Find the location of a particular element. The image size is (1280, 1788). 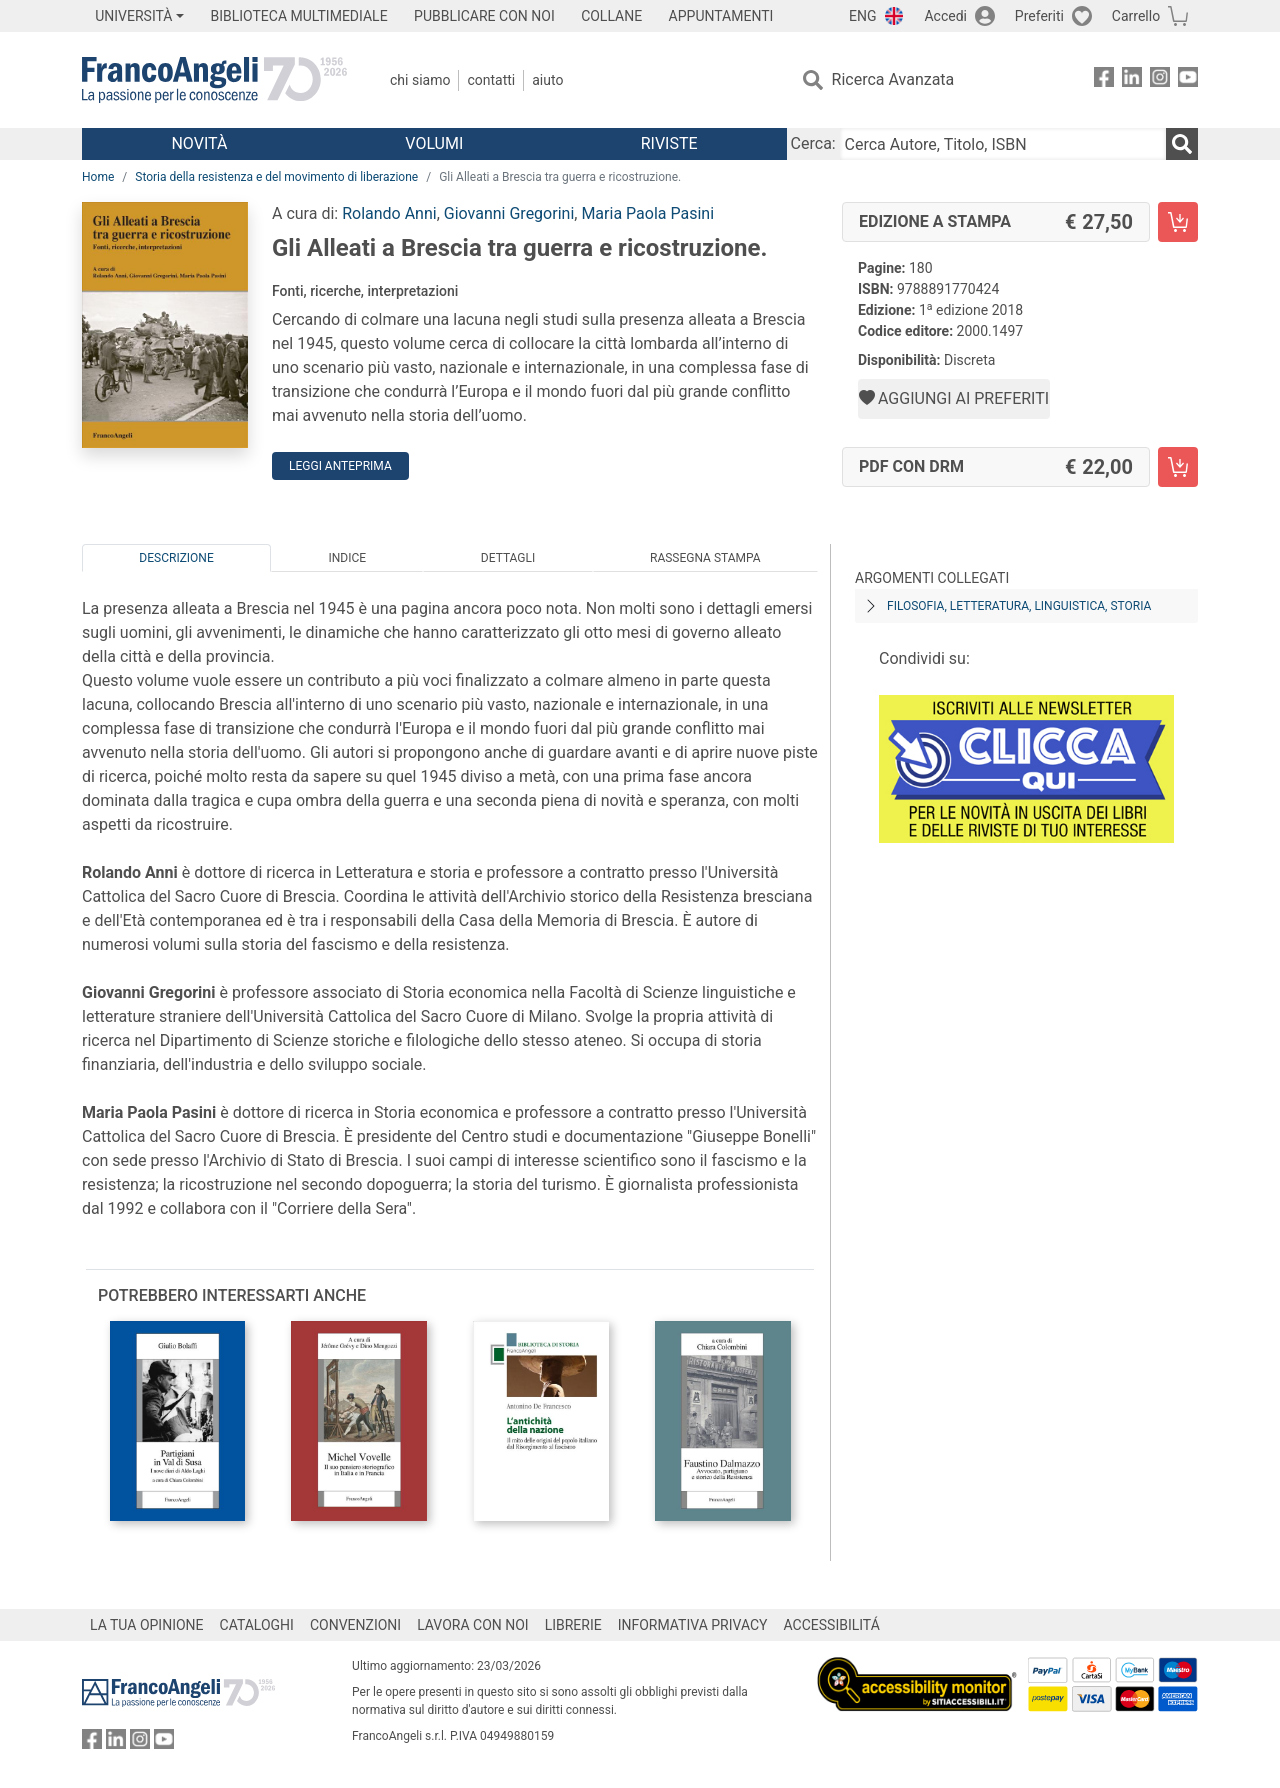

CATALOGHI is located at coordinates (257, 1625).